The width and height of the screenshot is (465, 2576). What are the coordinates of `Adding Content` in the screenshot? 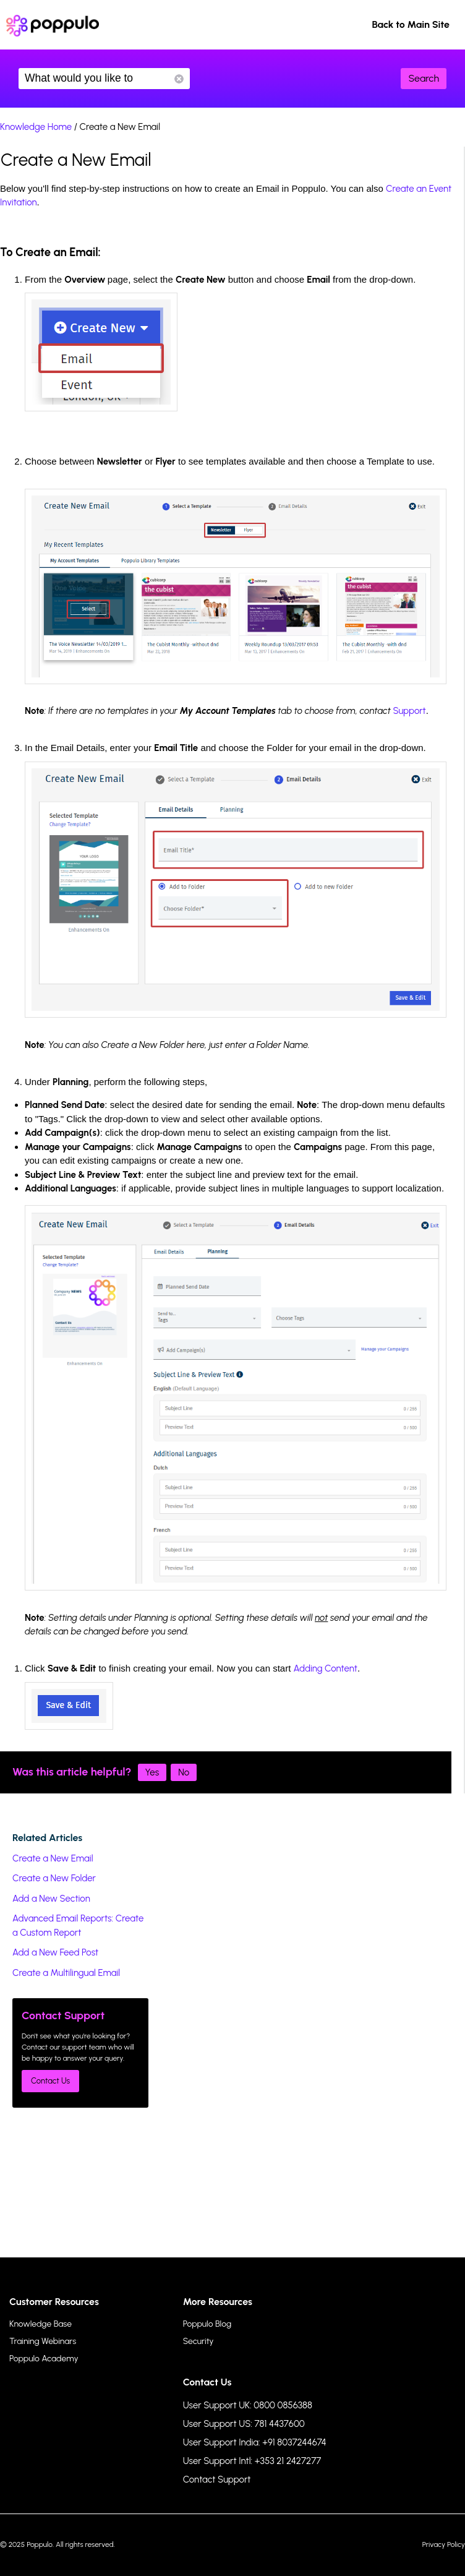 It's located at (325, 1668).